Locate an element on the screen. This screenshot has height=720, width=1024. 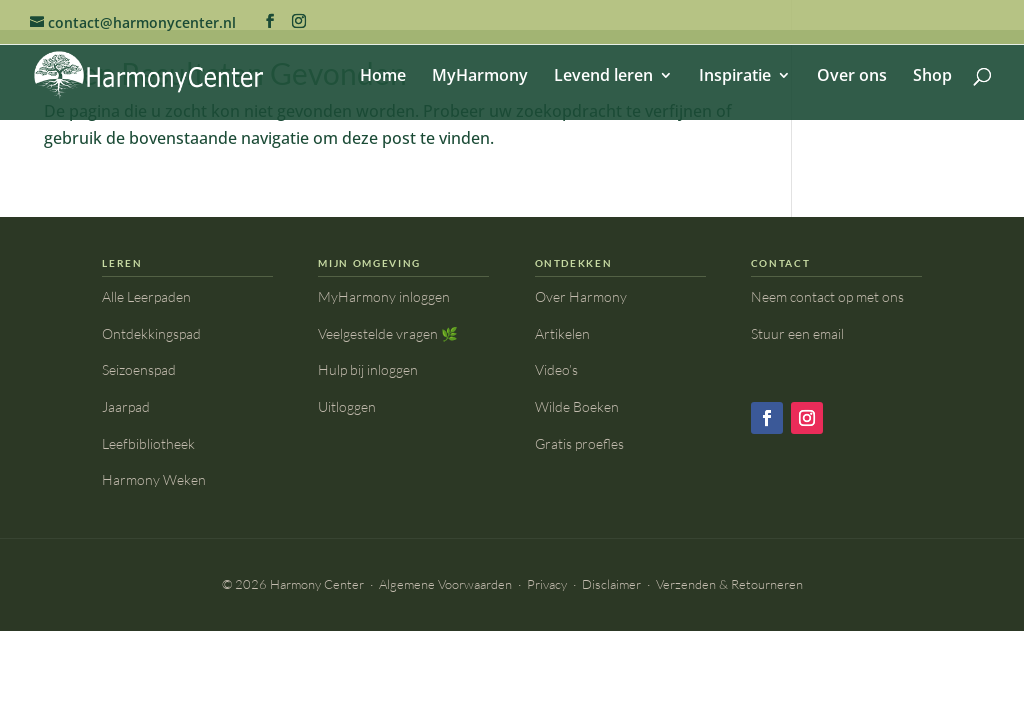
Ontdekkingspad is located at coordinates (151, 333).